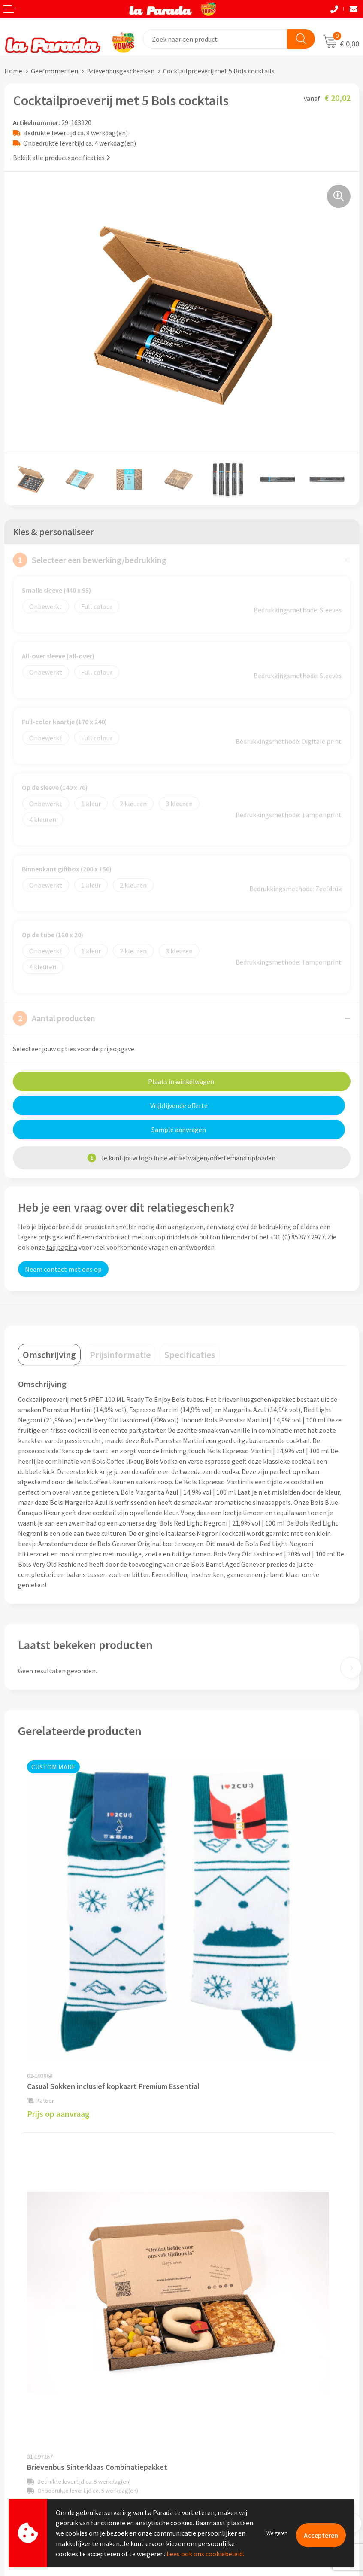 Image resolution: width=363 pixels, height=2576 pixels. What do you see at coordinates (202, 2264) in the screenshot?
I see `Ons profiel` at bounding box center [202, 2264].